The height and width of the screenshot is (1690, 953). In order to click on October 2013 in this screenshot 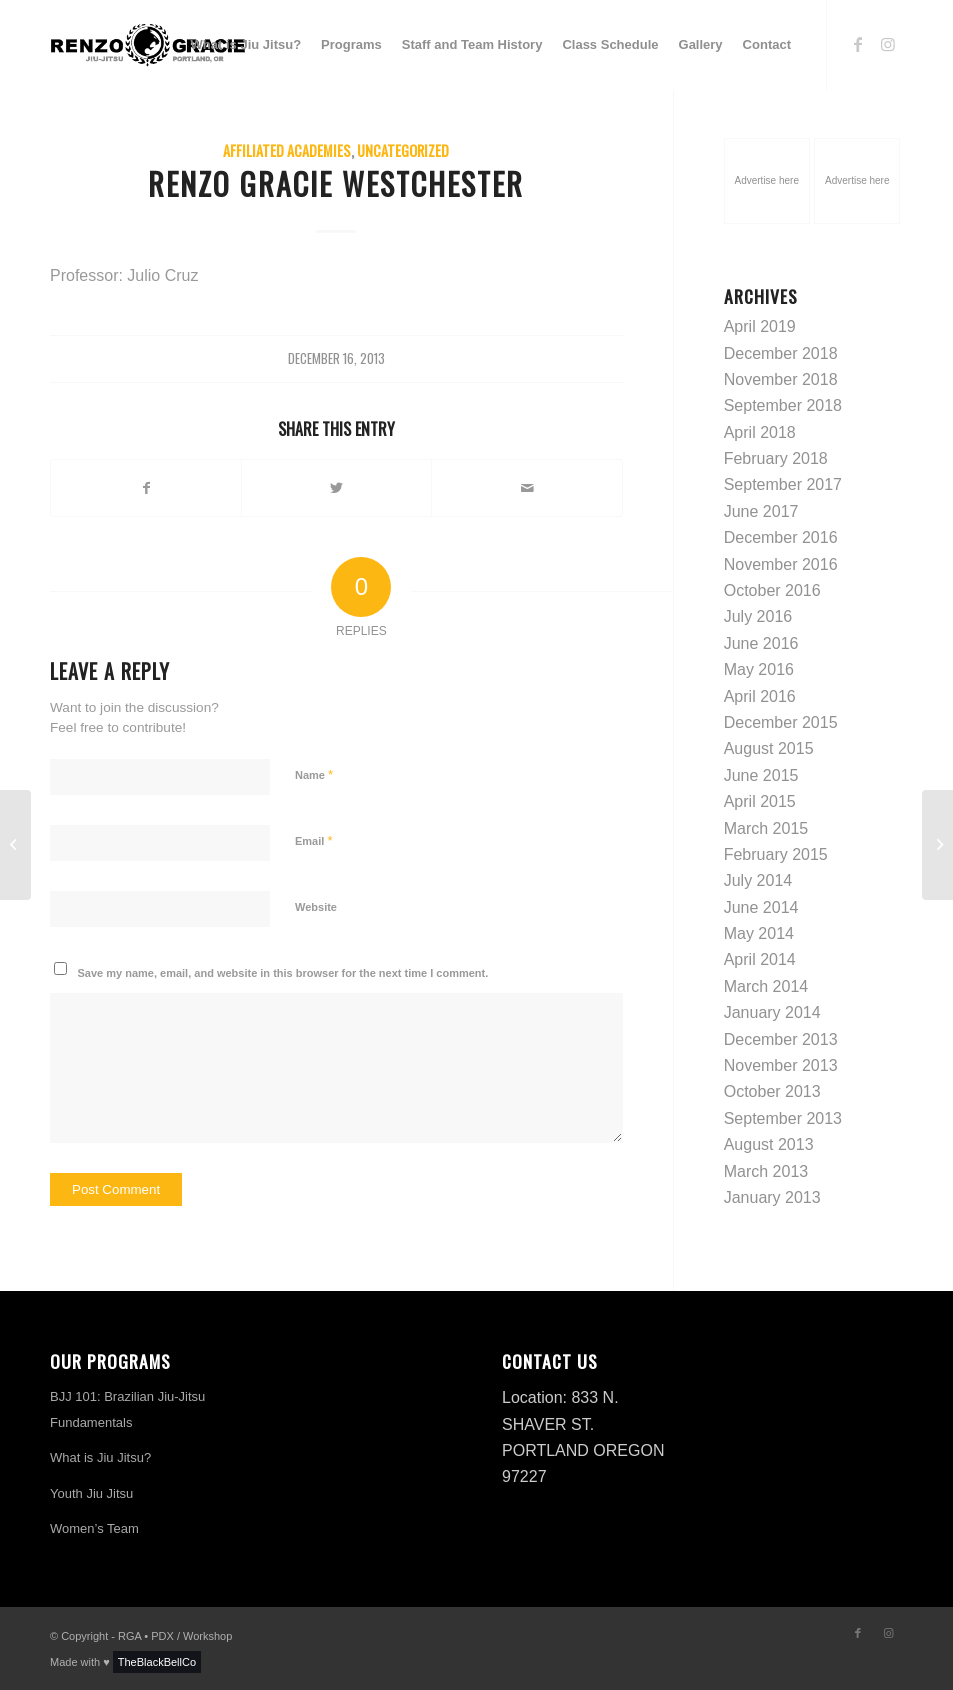, I will do `click(772, 1091)`.